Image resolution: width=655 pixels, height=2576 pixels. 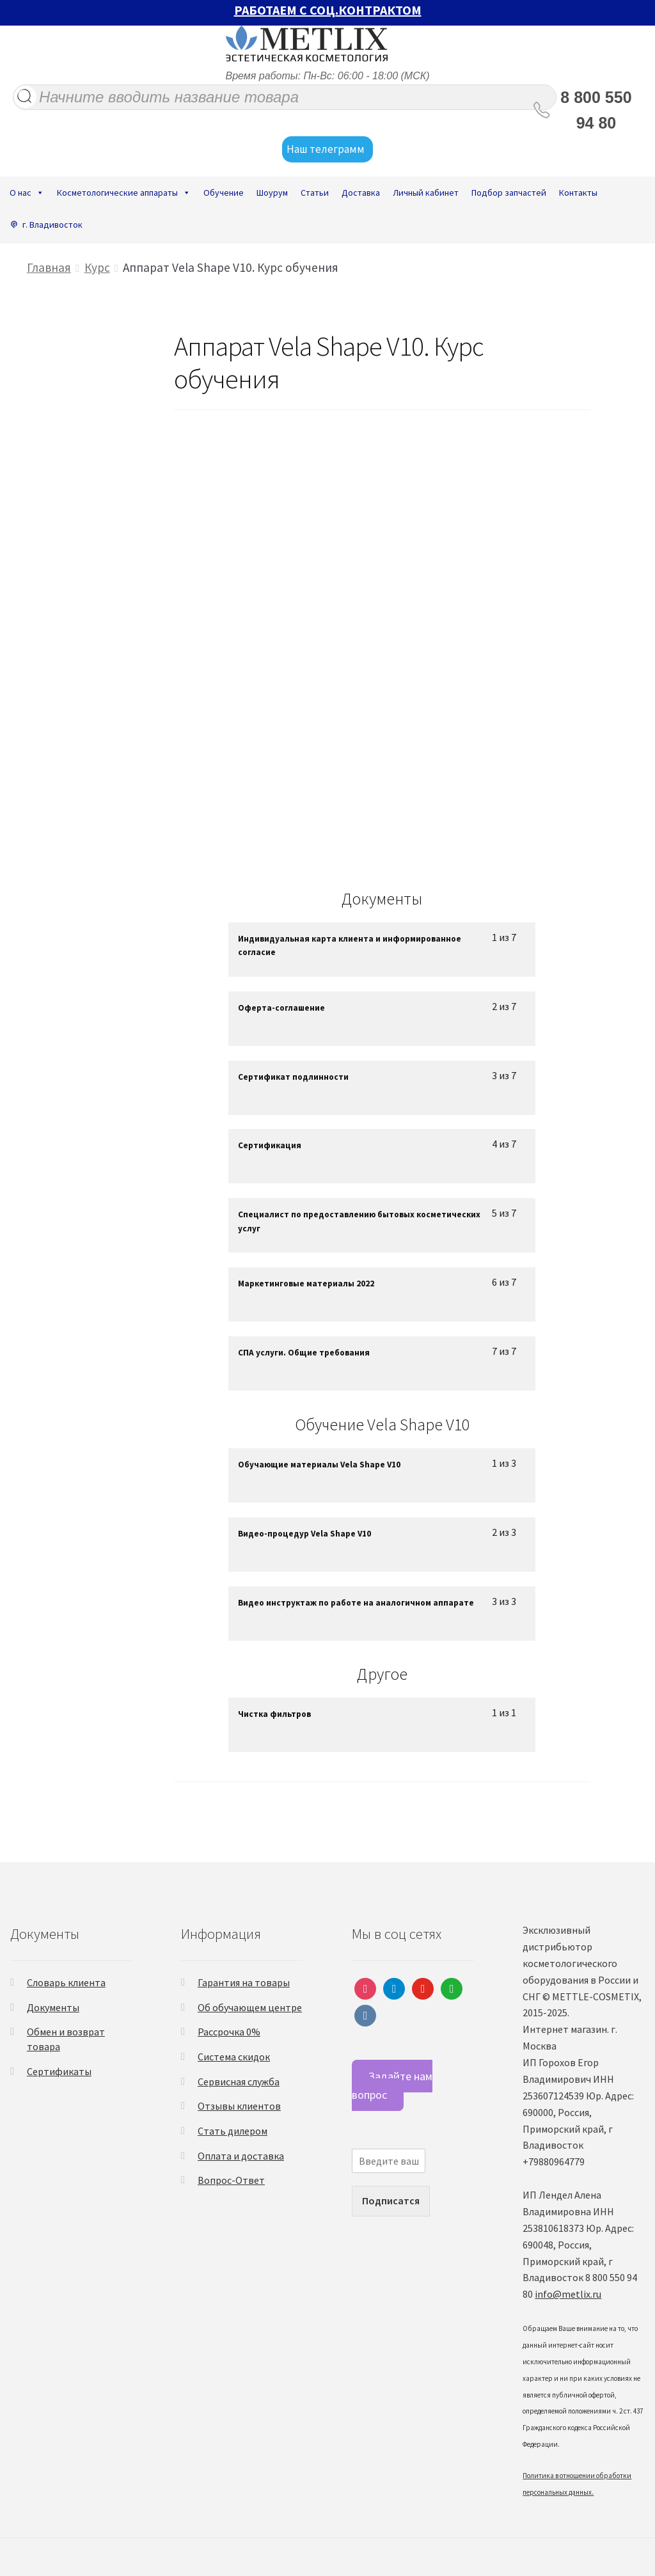 I want to click on Вопрос-Ответ, so click(x=231, y=2180).